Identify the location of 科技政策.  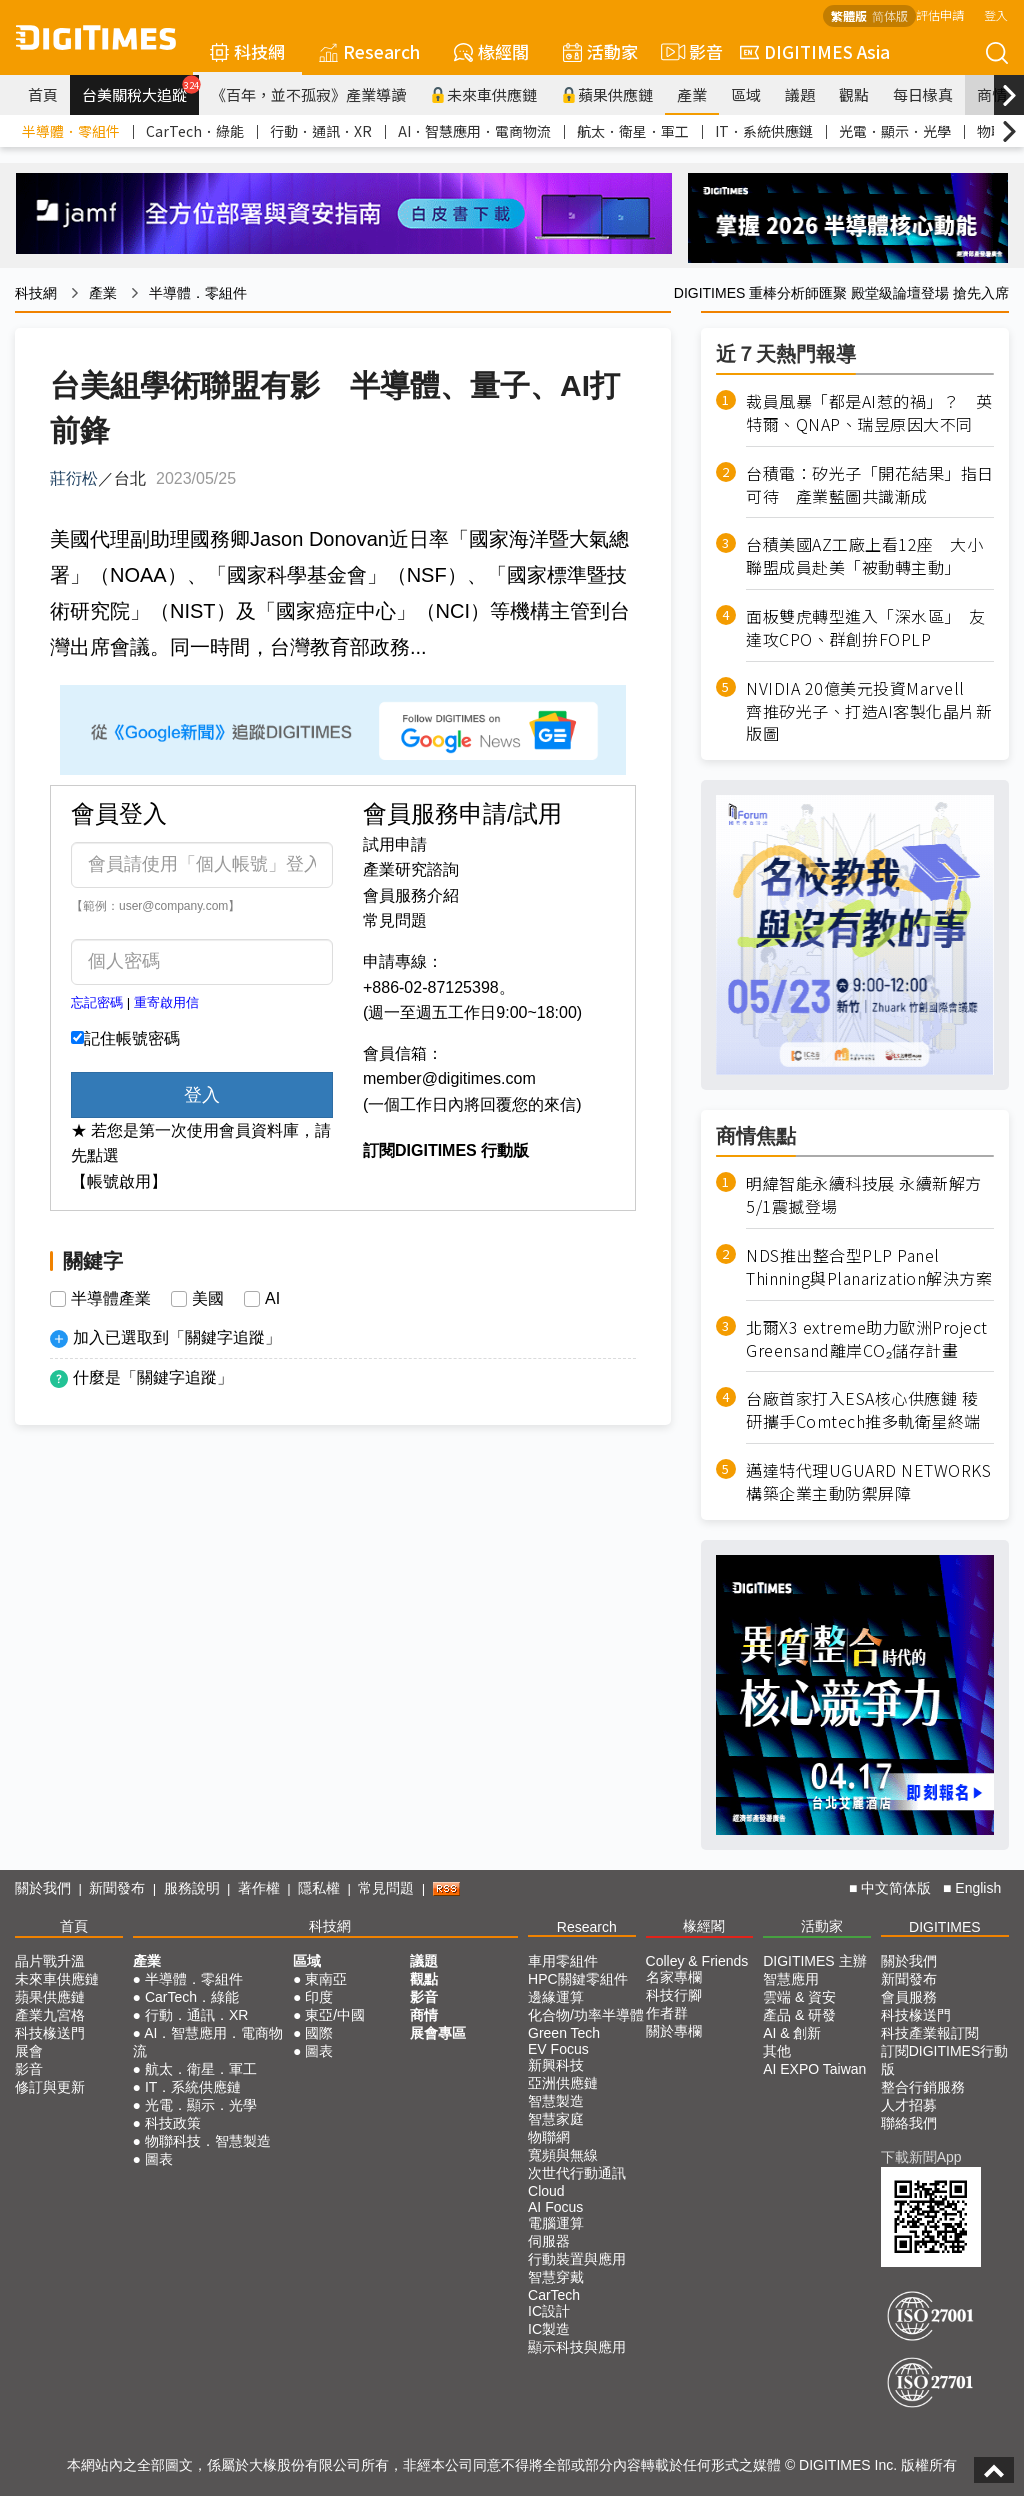
(173, 2123).